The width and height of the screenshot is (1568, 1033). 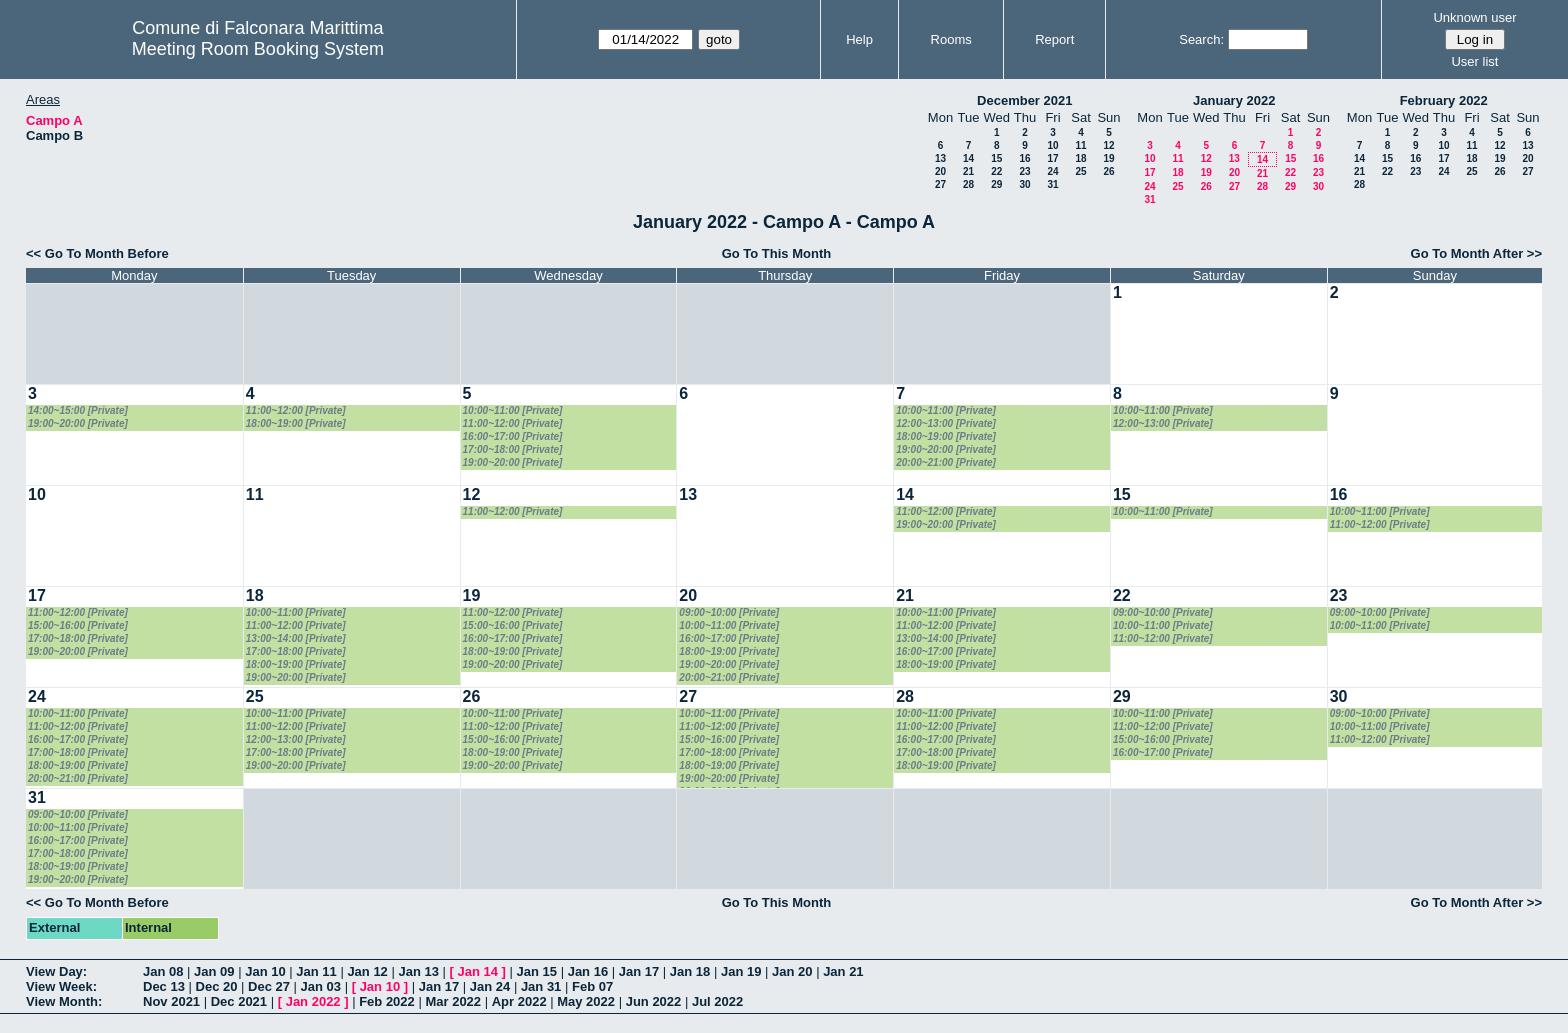 I want to click on 24, so click(x=1052, y=171).